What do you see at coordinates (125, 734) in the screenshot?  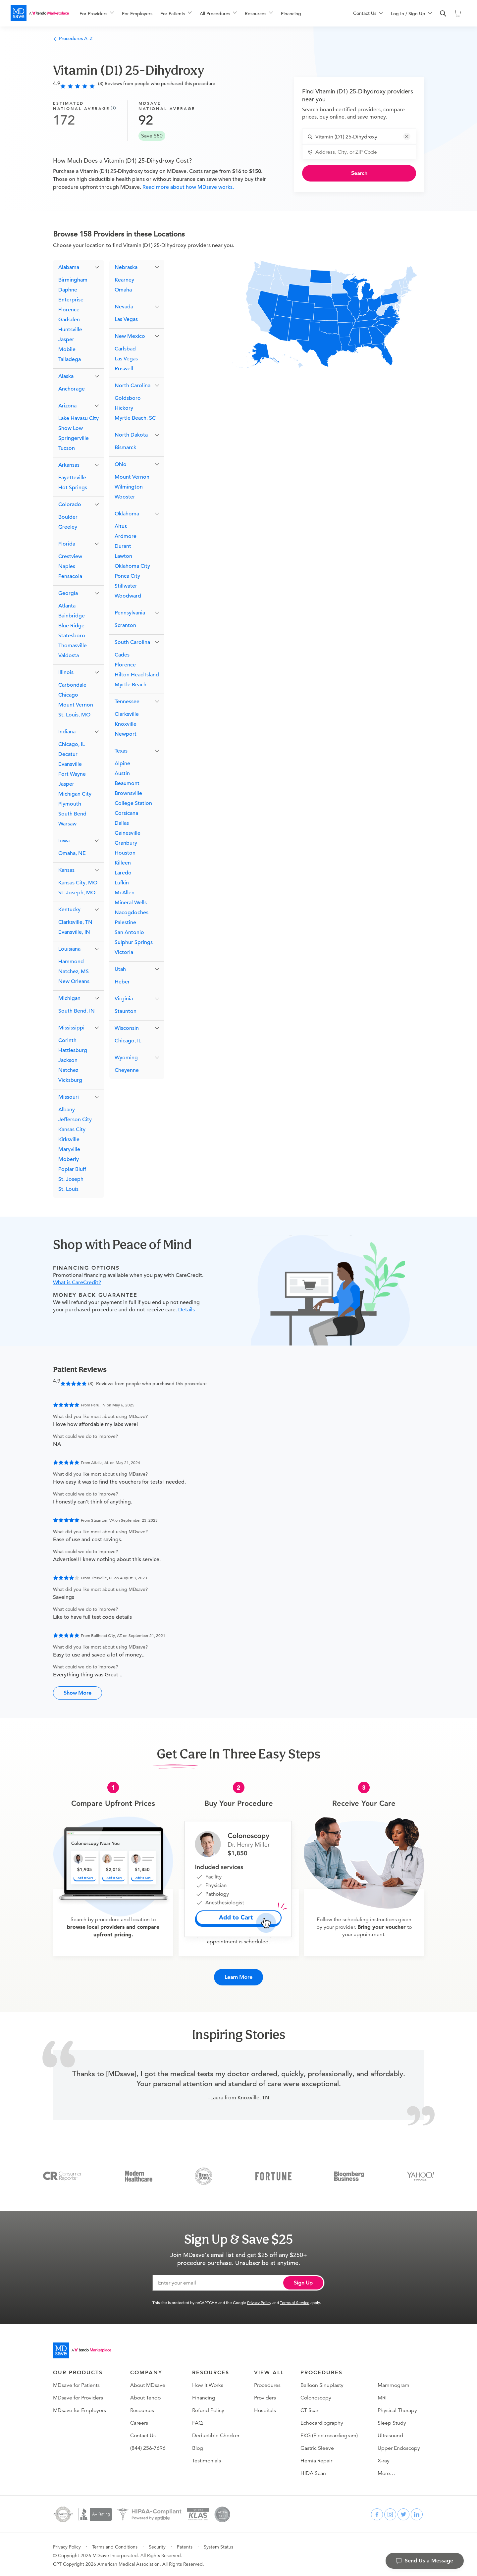 I see `Newport` at bounding box center [125, 734].